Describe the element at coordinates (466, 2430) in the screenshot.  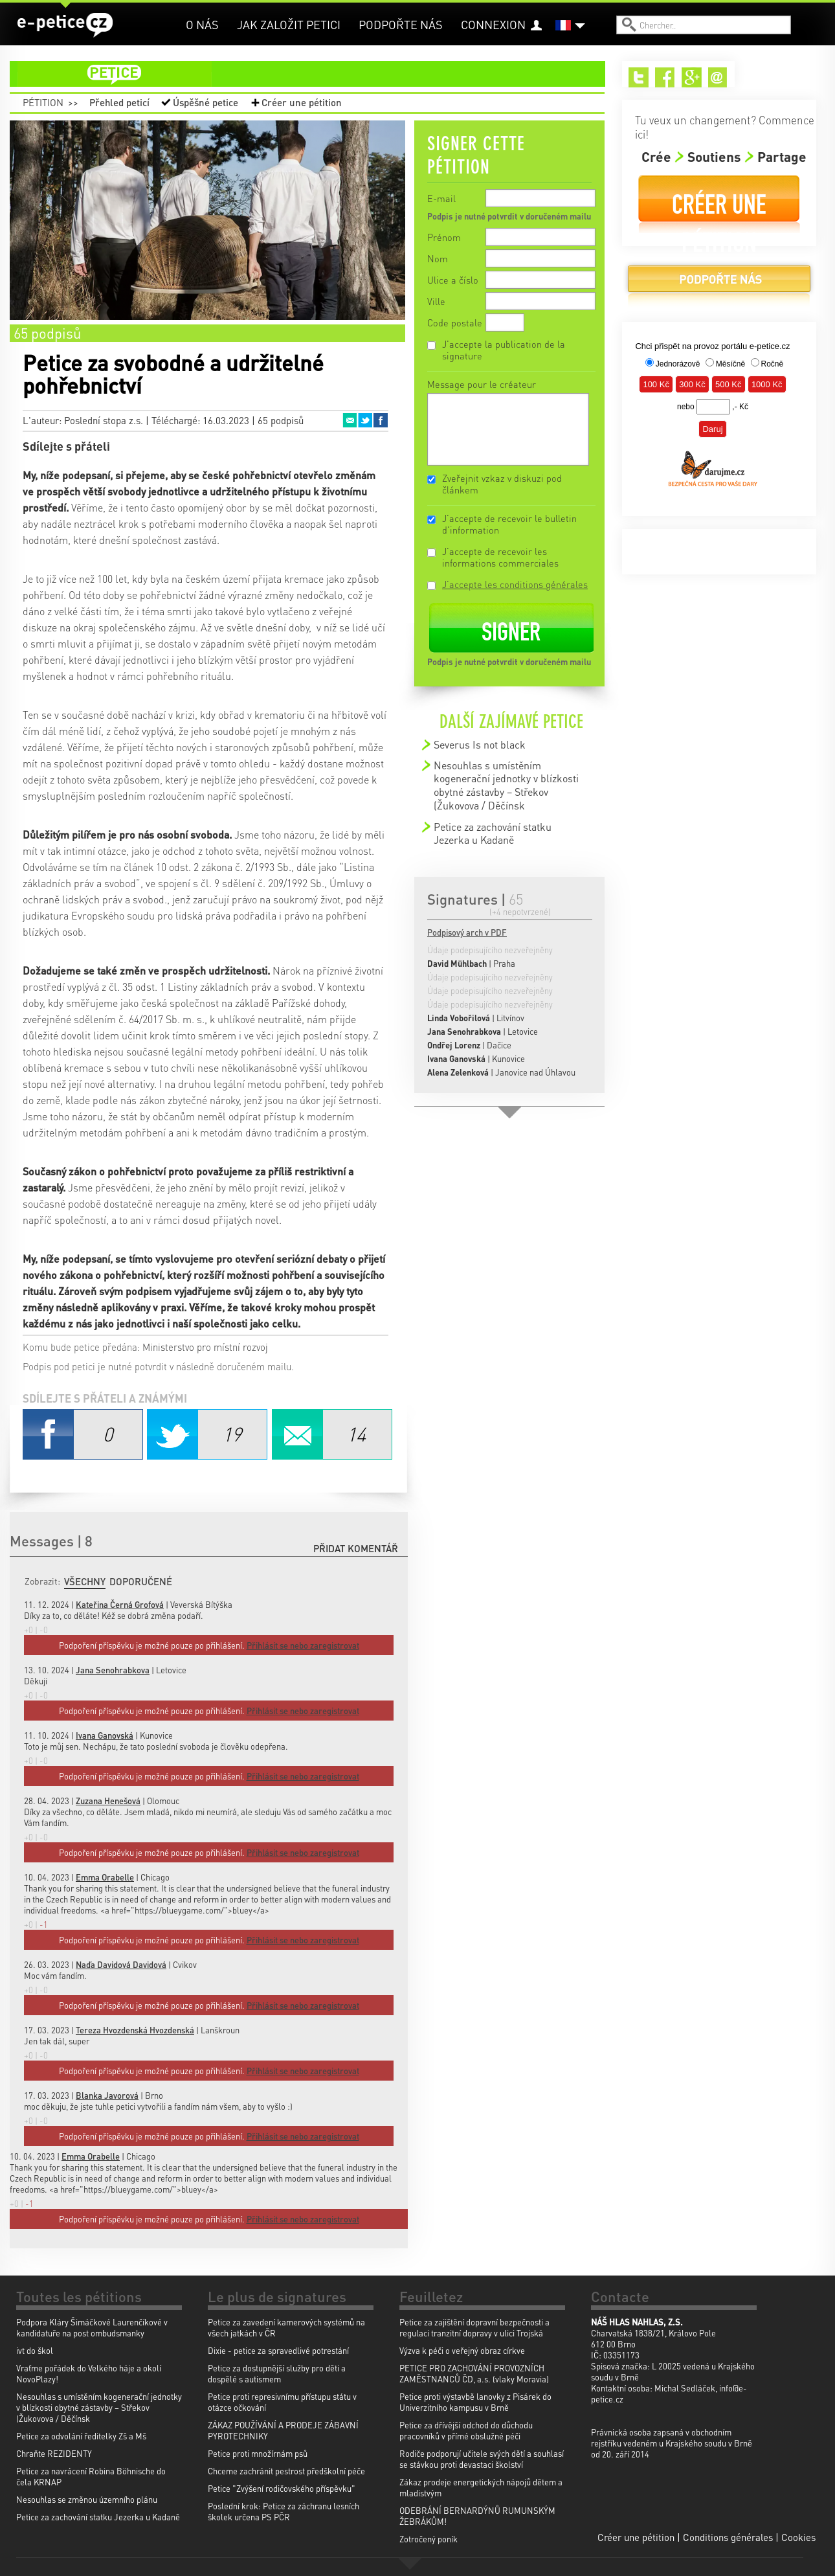
I see `Petice za dřívější odchod do důchodu pracovníků v přímé obslužné péči` at that location.